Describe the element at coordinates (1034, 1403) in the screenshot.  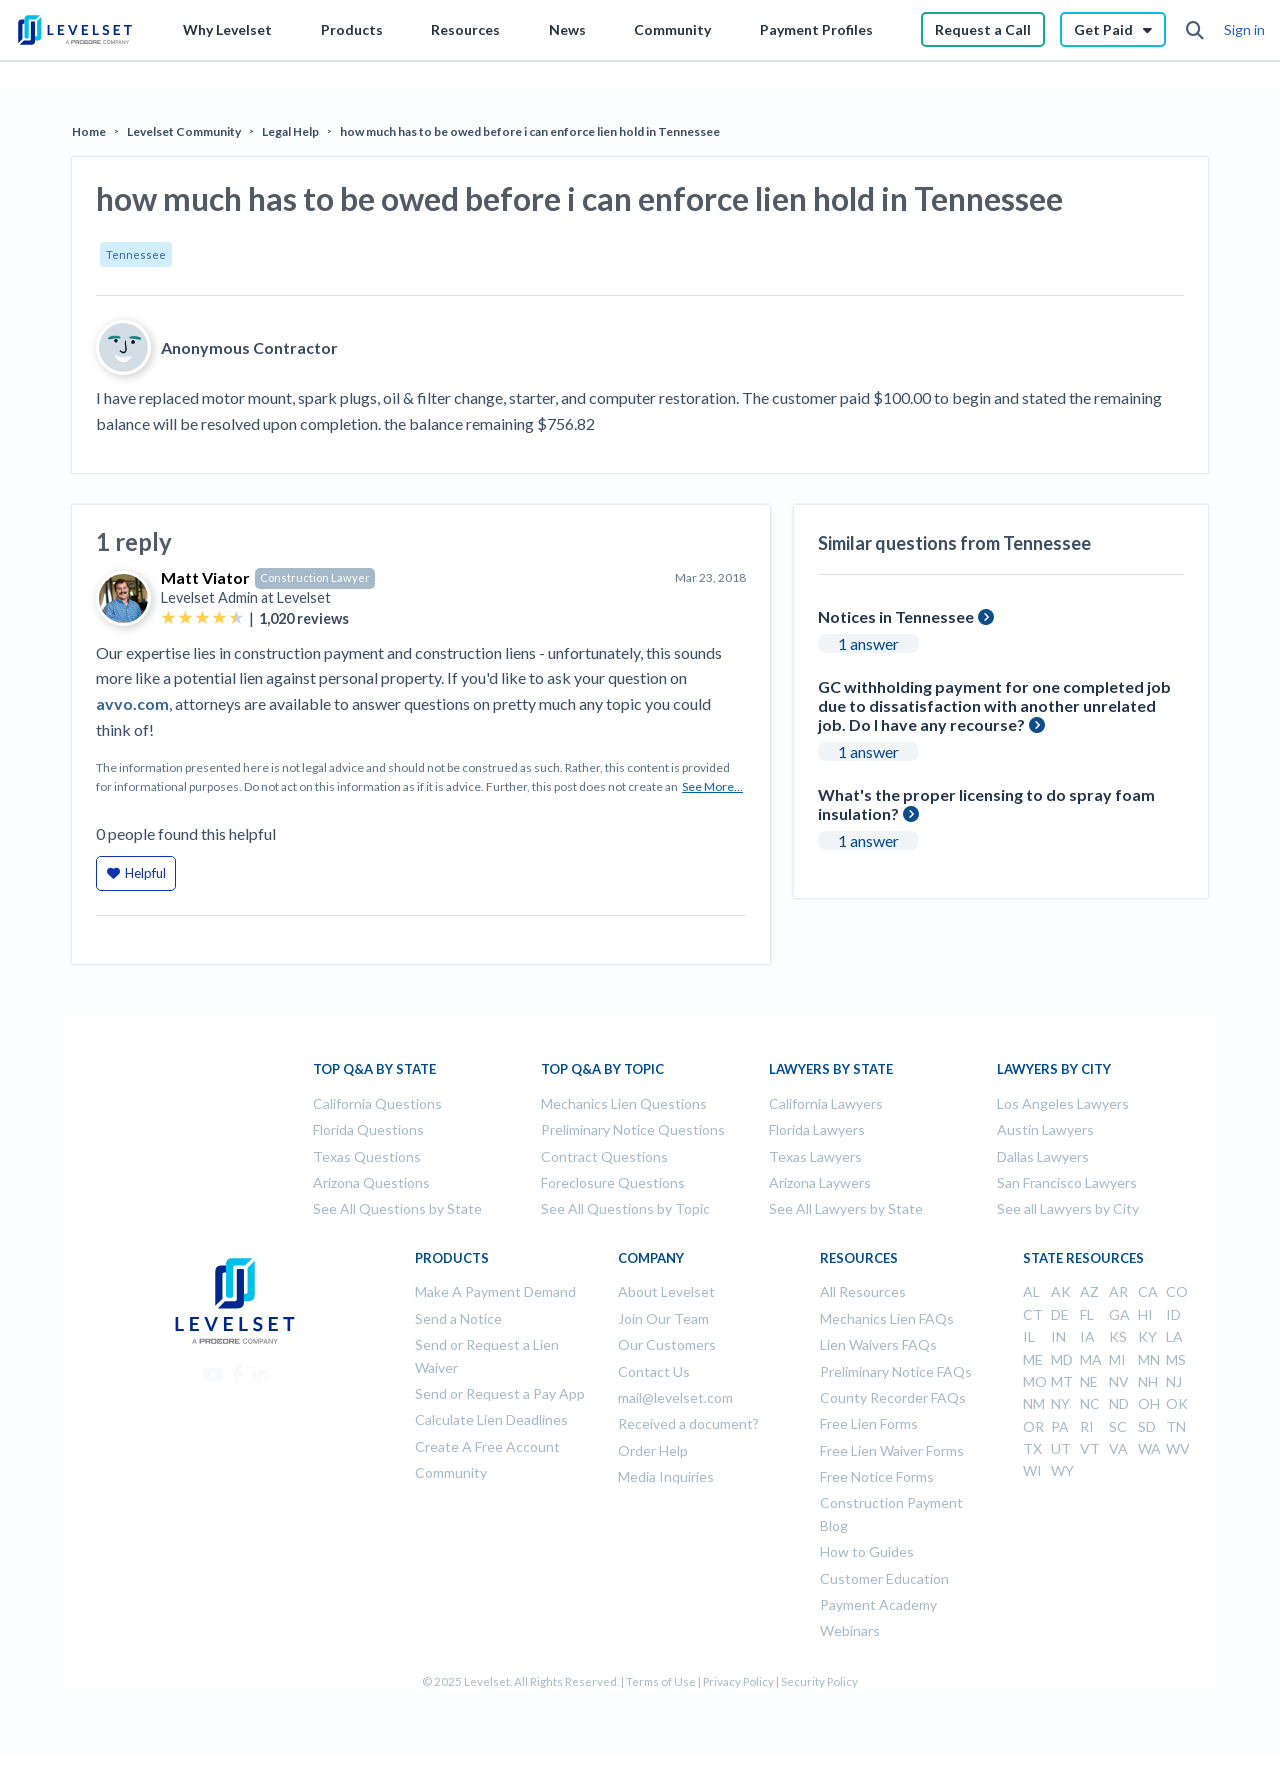
I see `NM` at that location.